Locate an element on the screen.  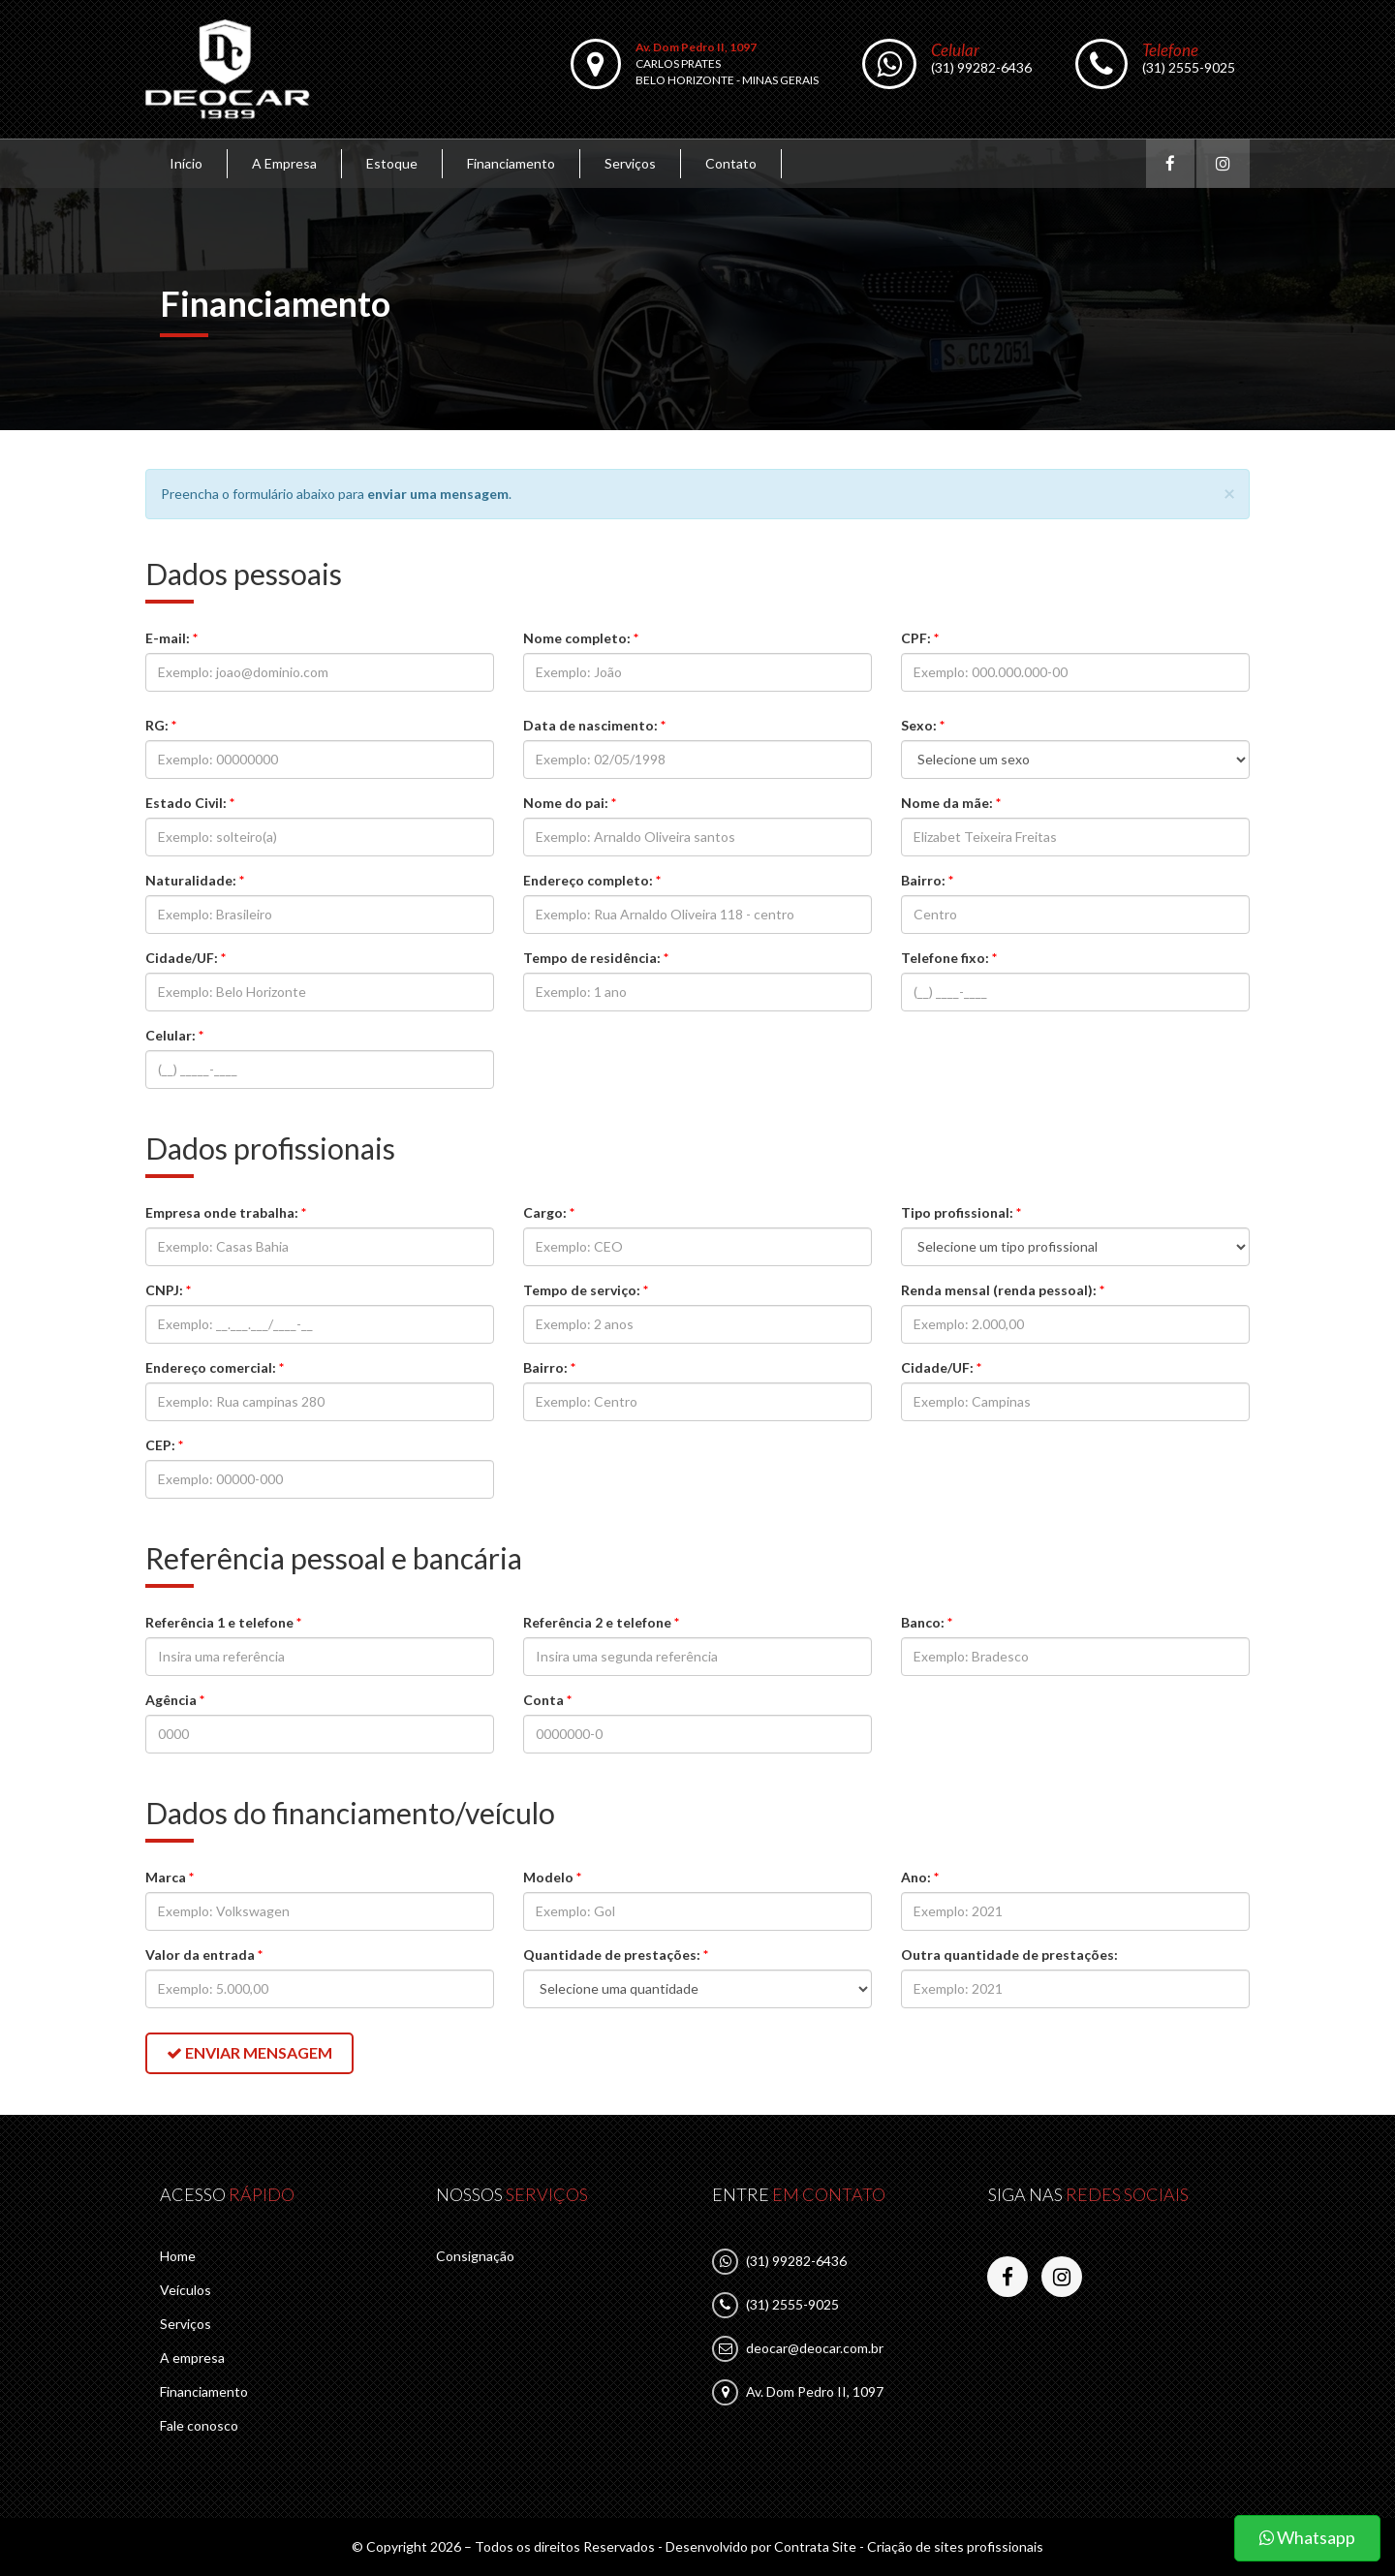
Início is located at coordinates (186, 163).